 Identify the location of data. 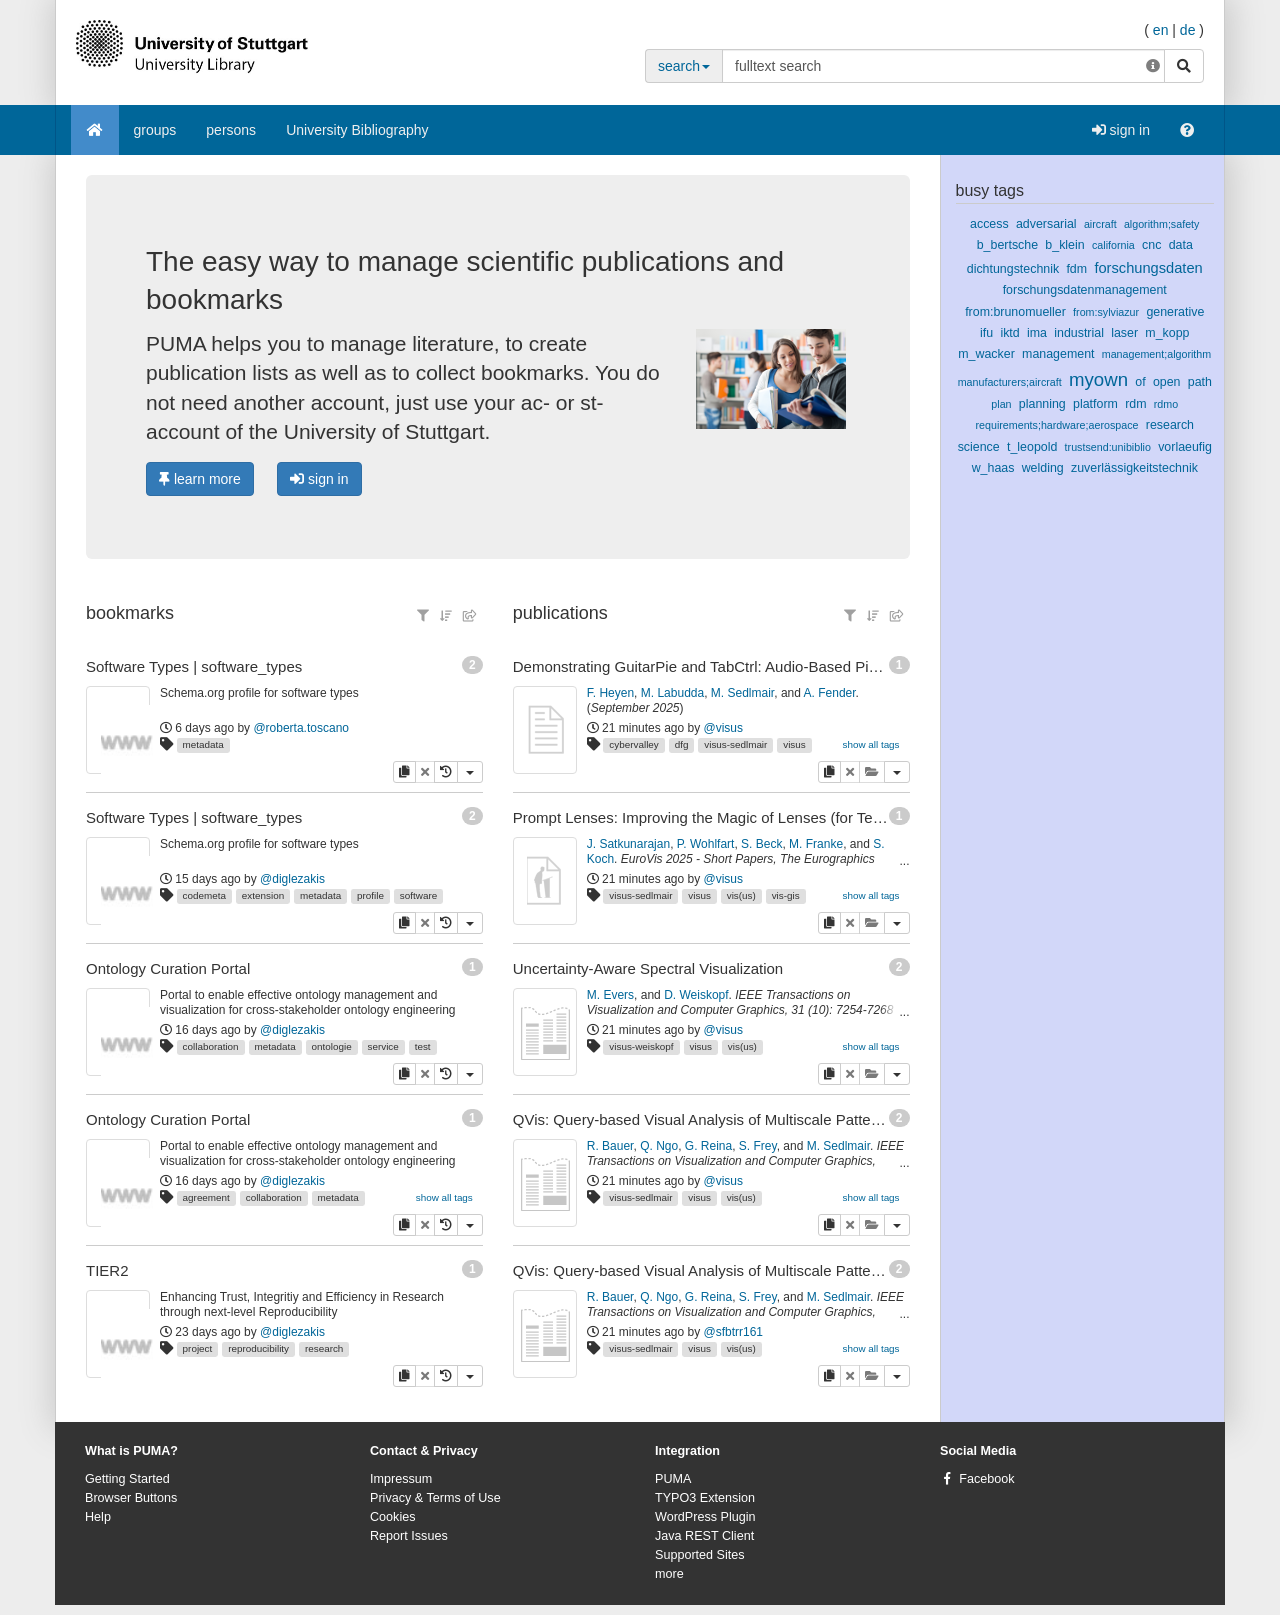
(1181, 245).